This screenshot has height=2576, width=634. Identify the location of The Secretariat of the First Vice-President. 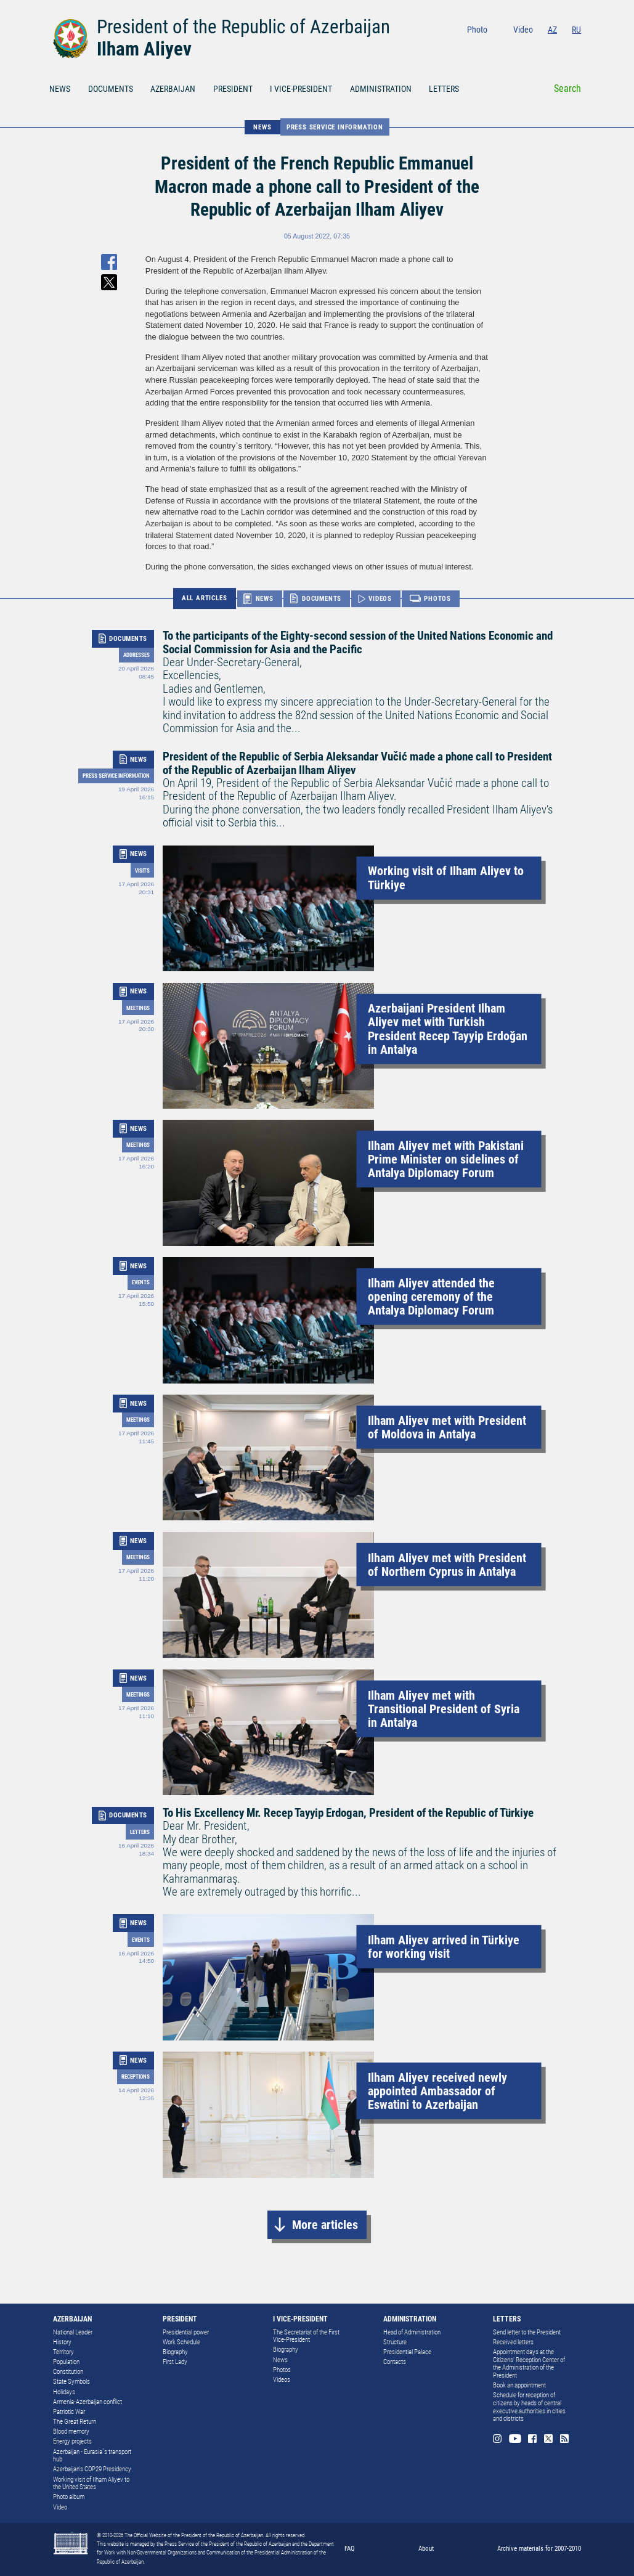
(306, 2336).